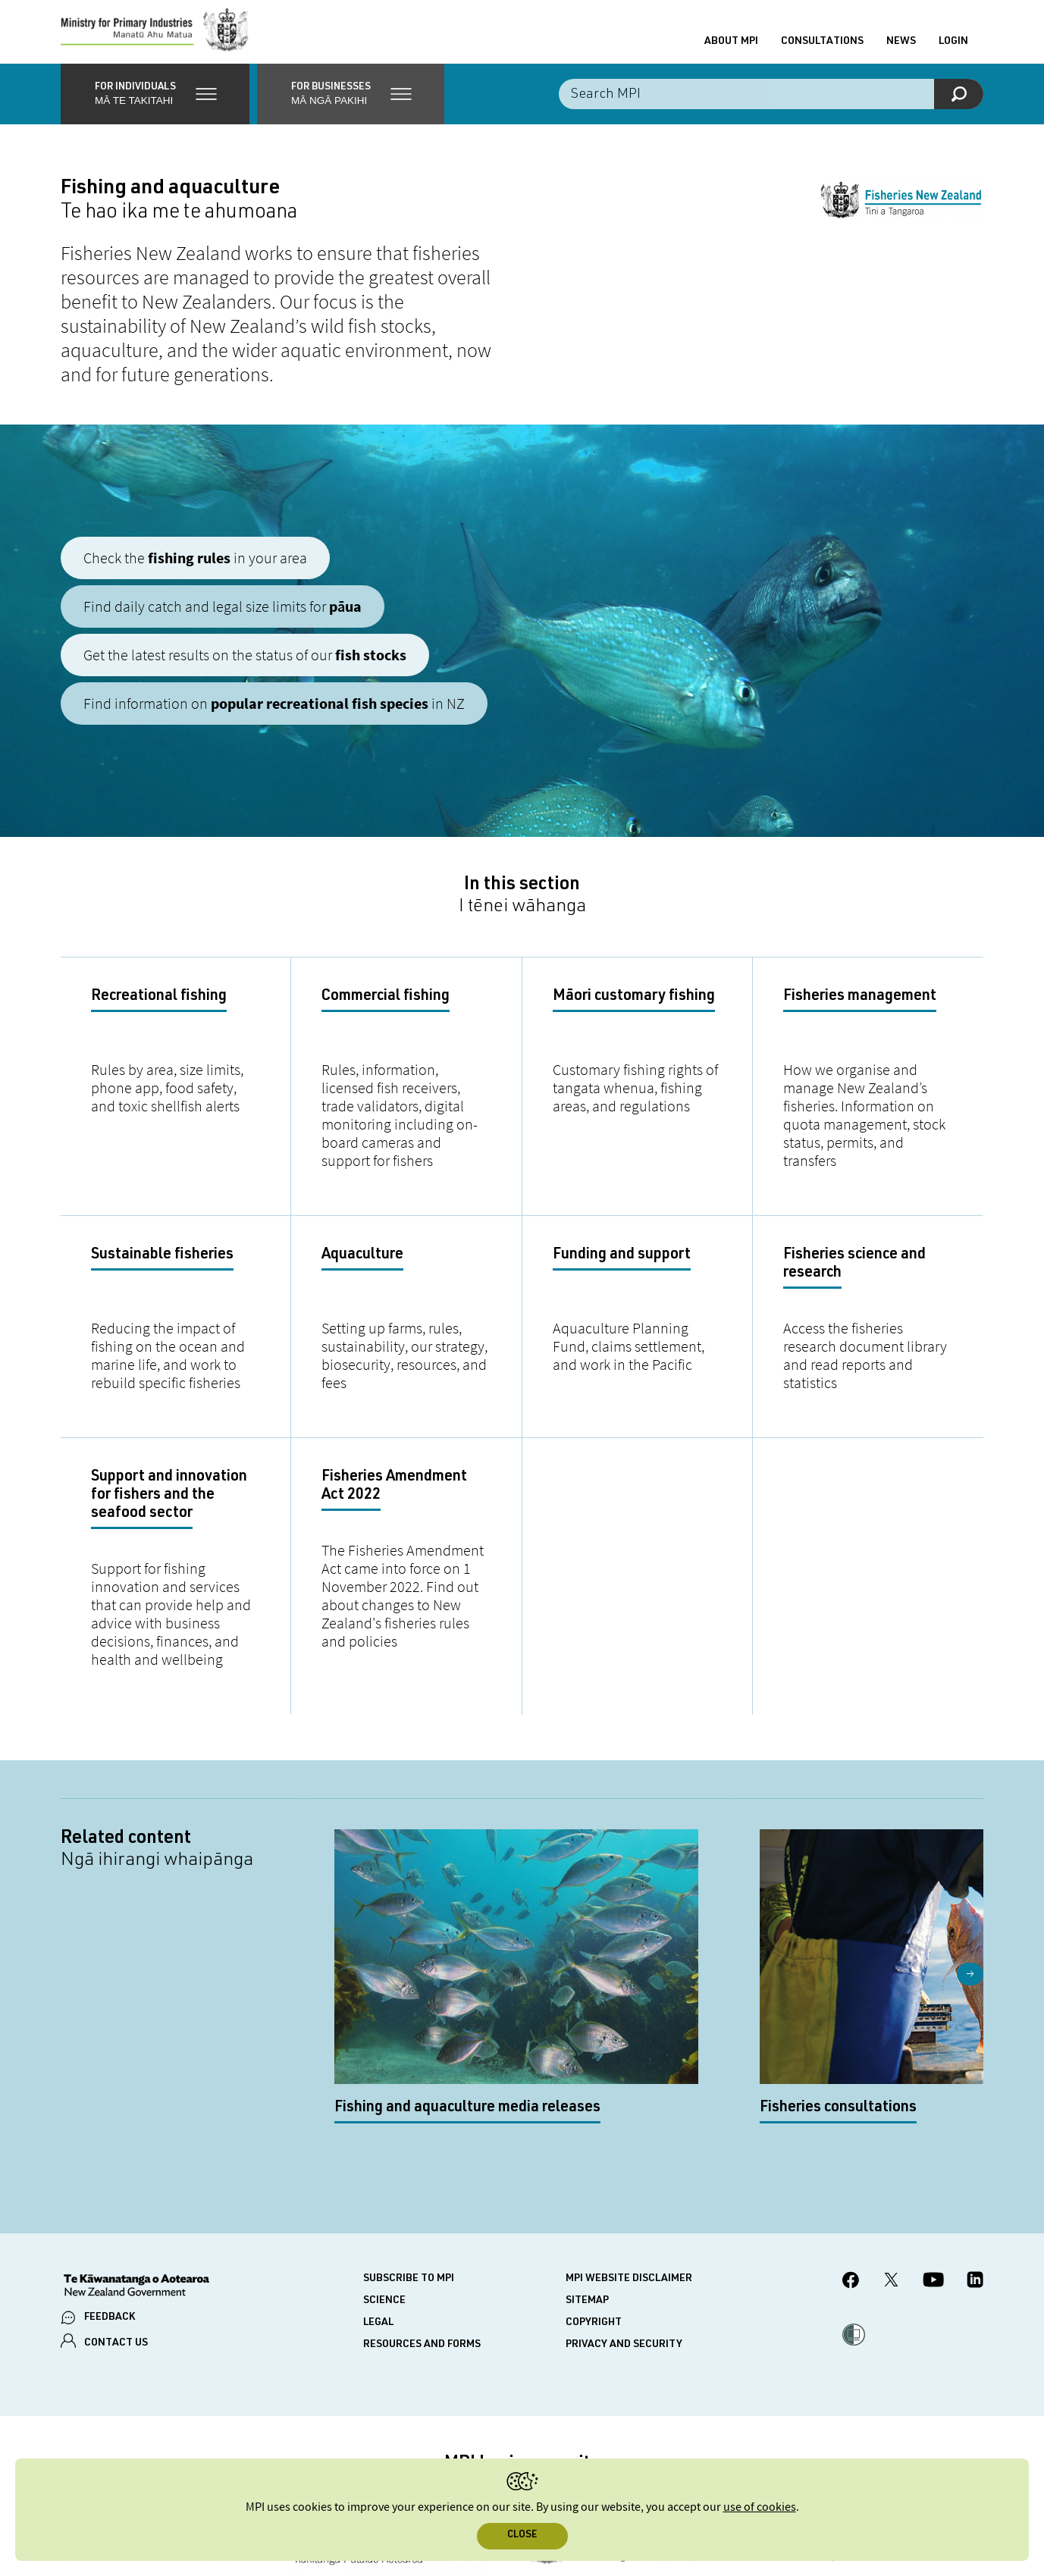 This screenshot has height=2576, width=1044. Describe the element at coordinates (594, 2198) in the screenshot. I see `Copyright` at that location.